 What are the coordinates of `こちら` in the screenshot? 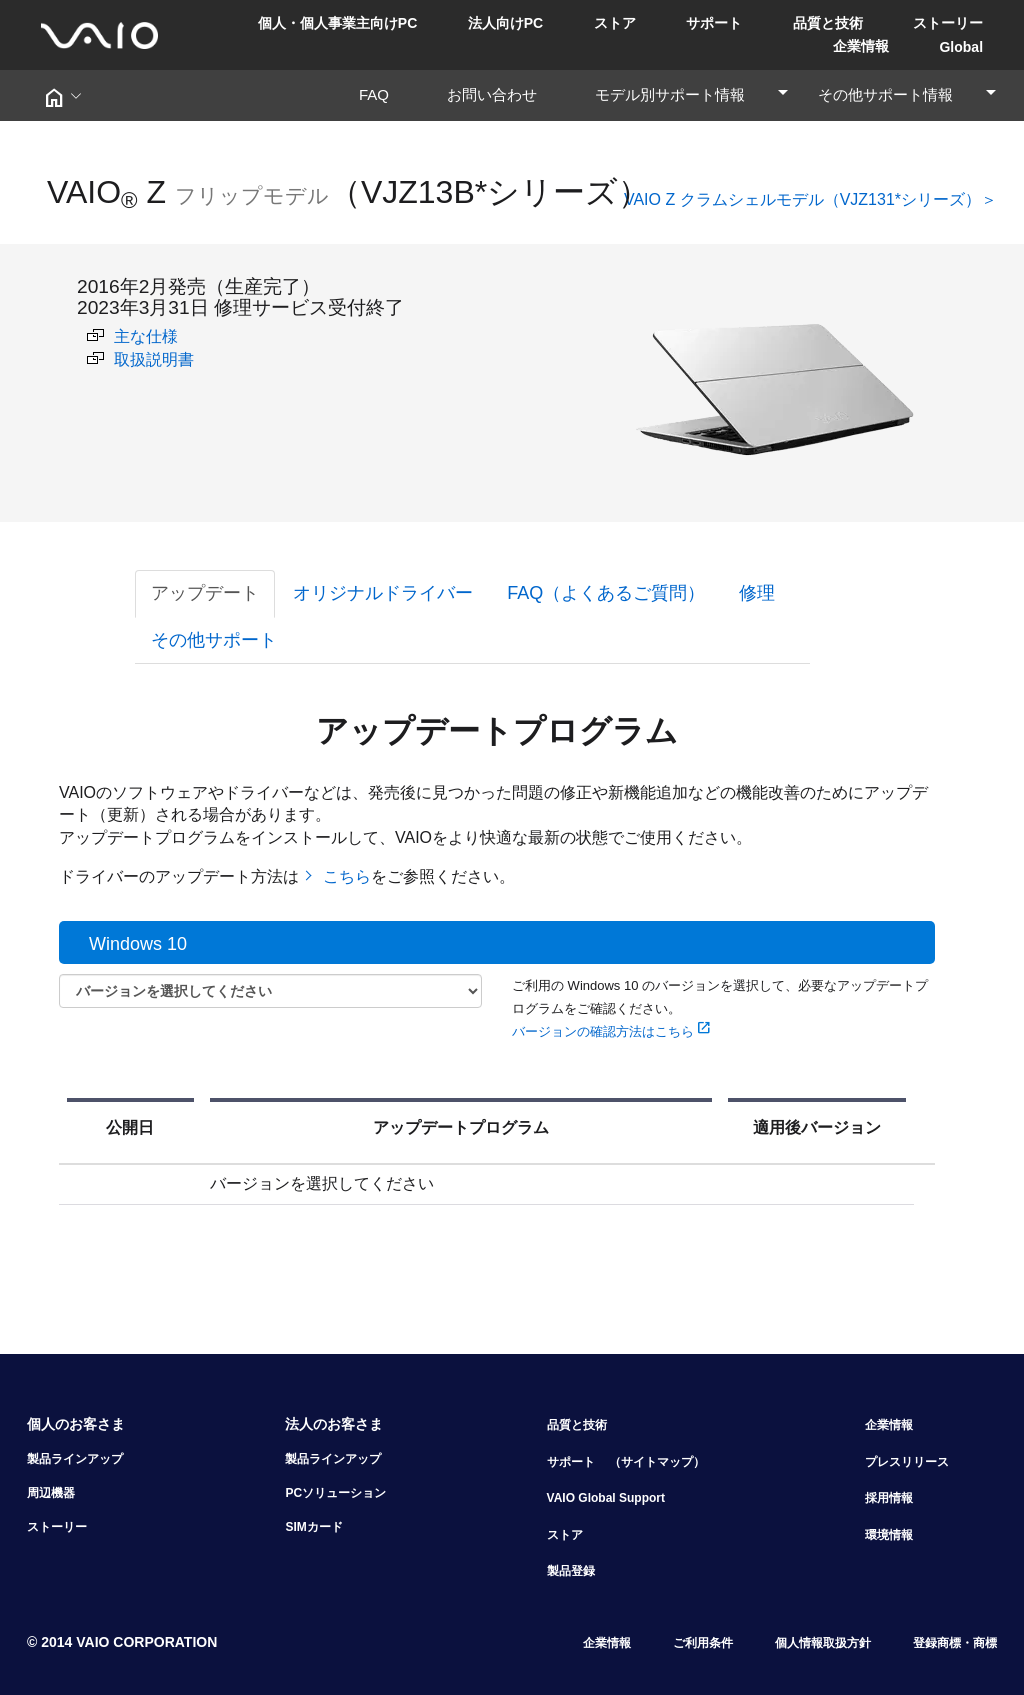 It's located at (345, 876).